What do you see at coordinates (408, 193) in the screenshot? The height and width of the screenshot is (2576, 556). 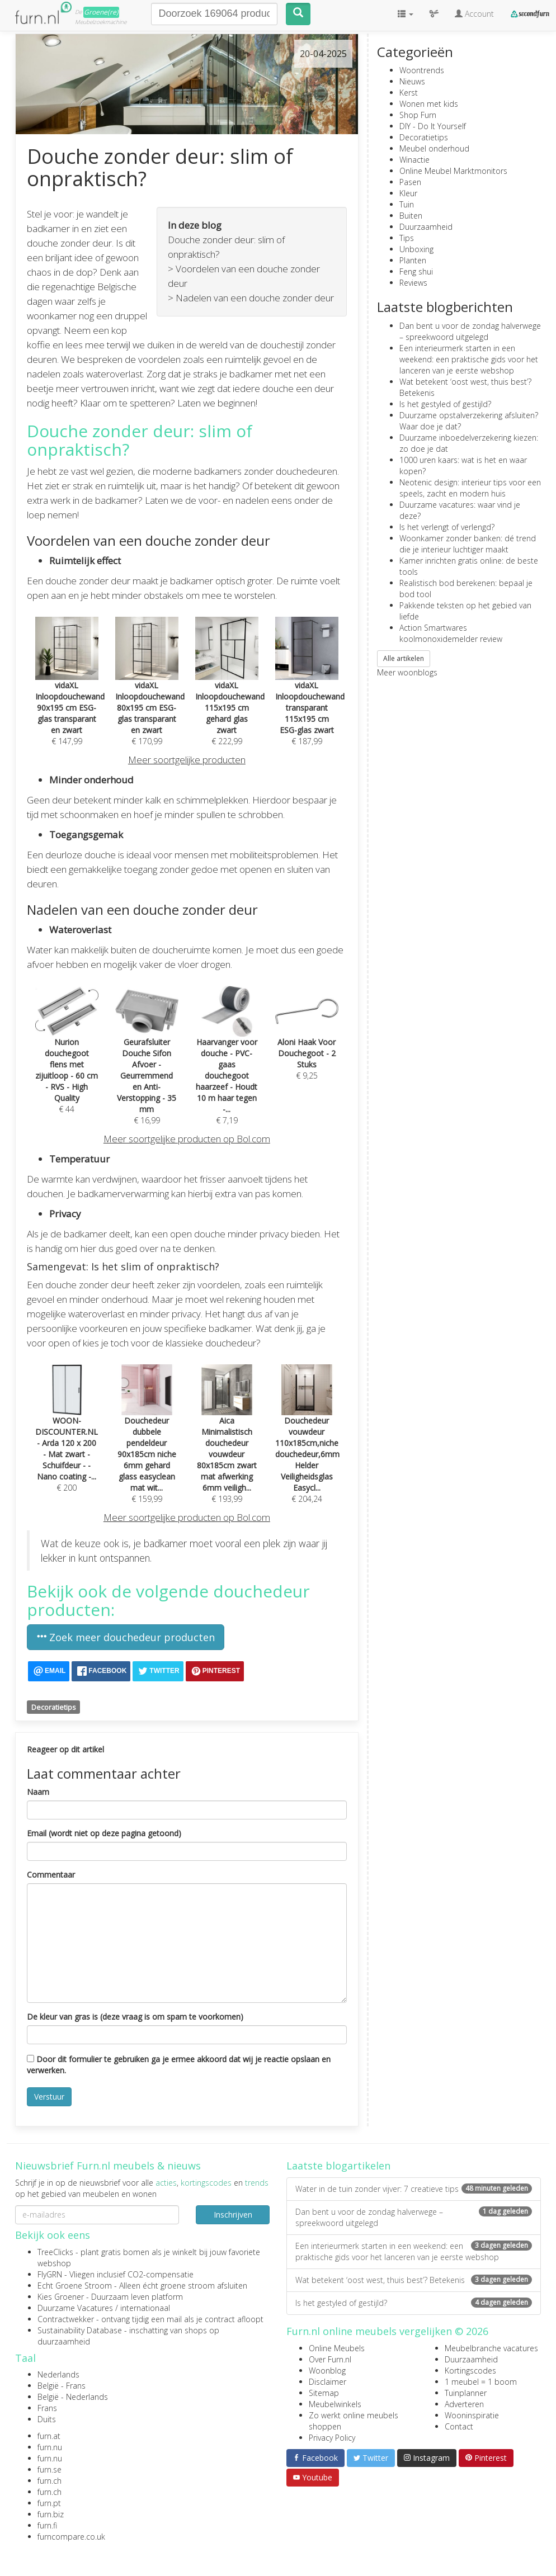 I see `Kleur` at bounding box center [408, 193].